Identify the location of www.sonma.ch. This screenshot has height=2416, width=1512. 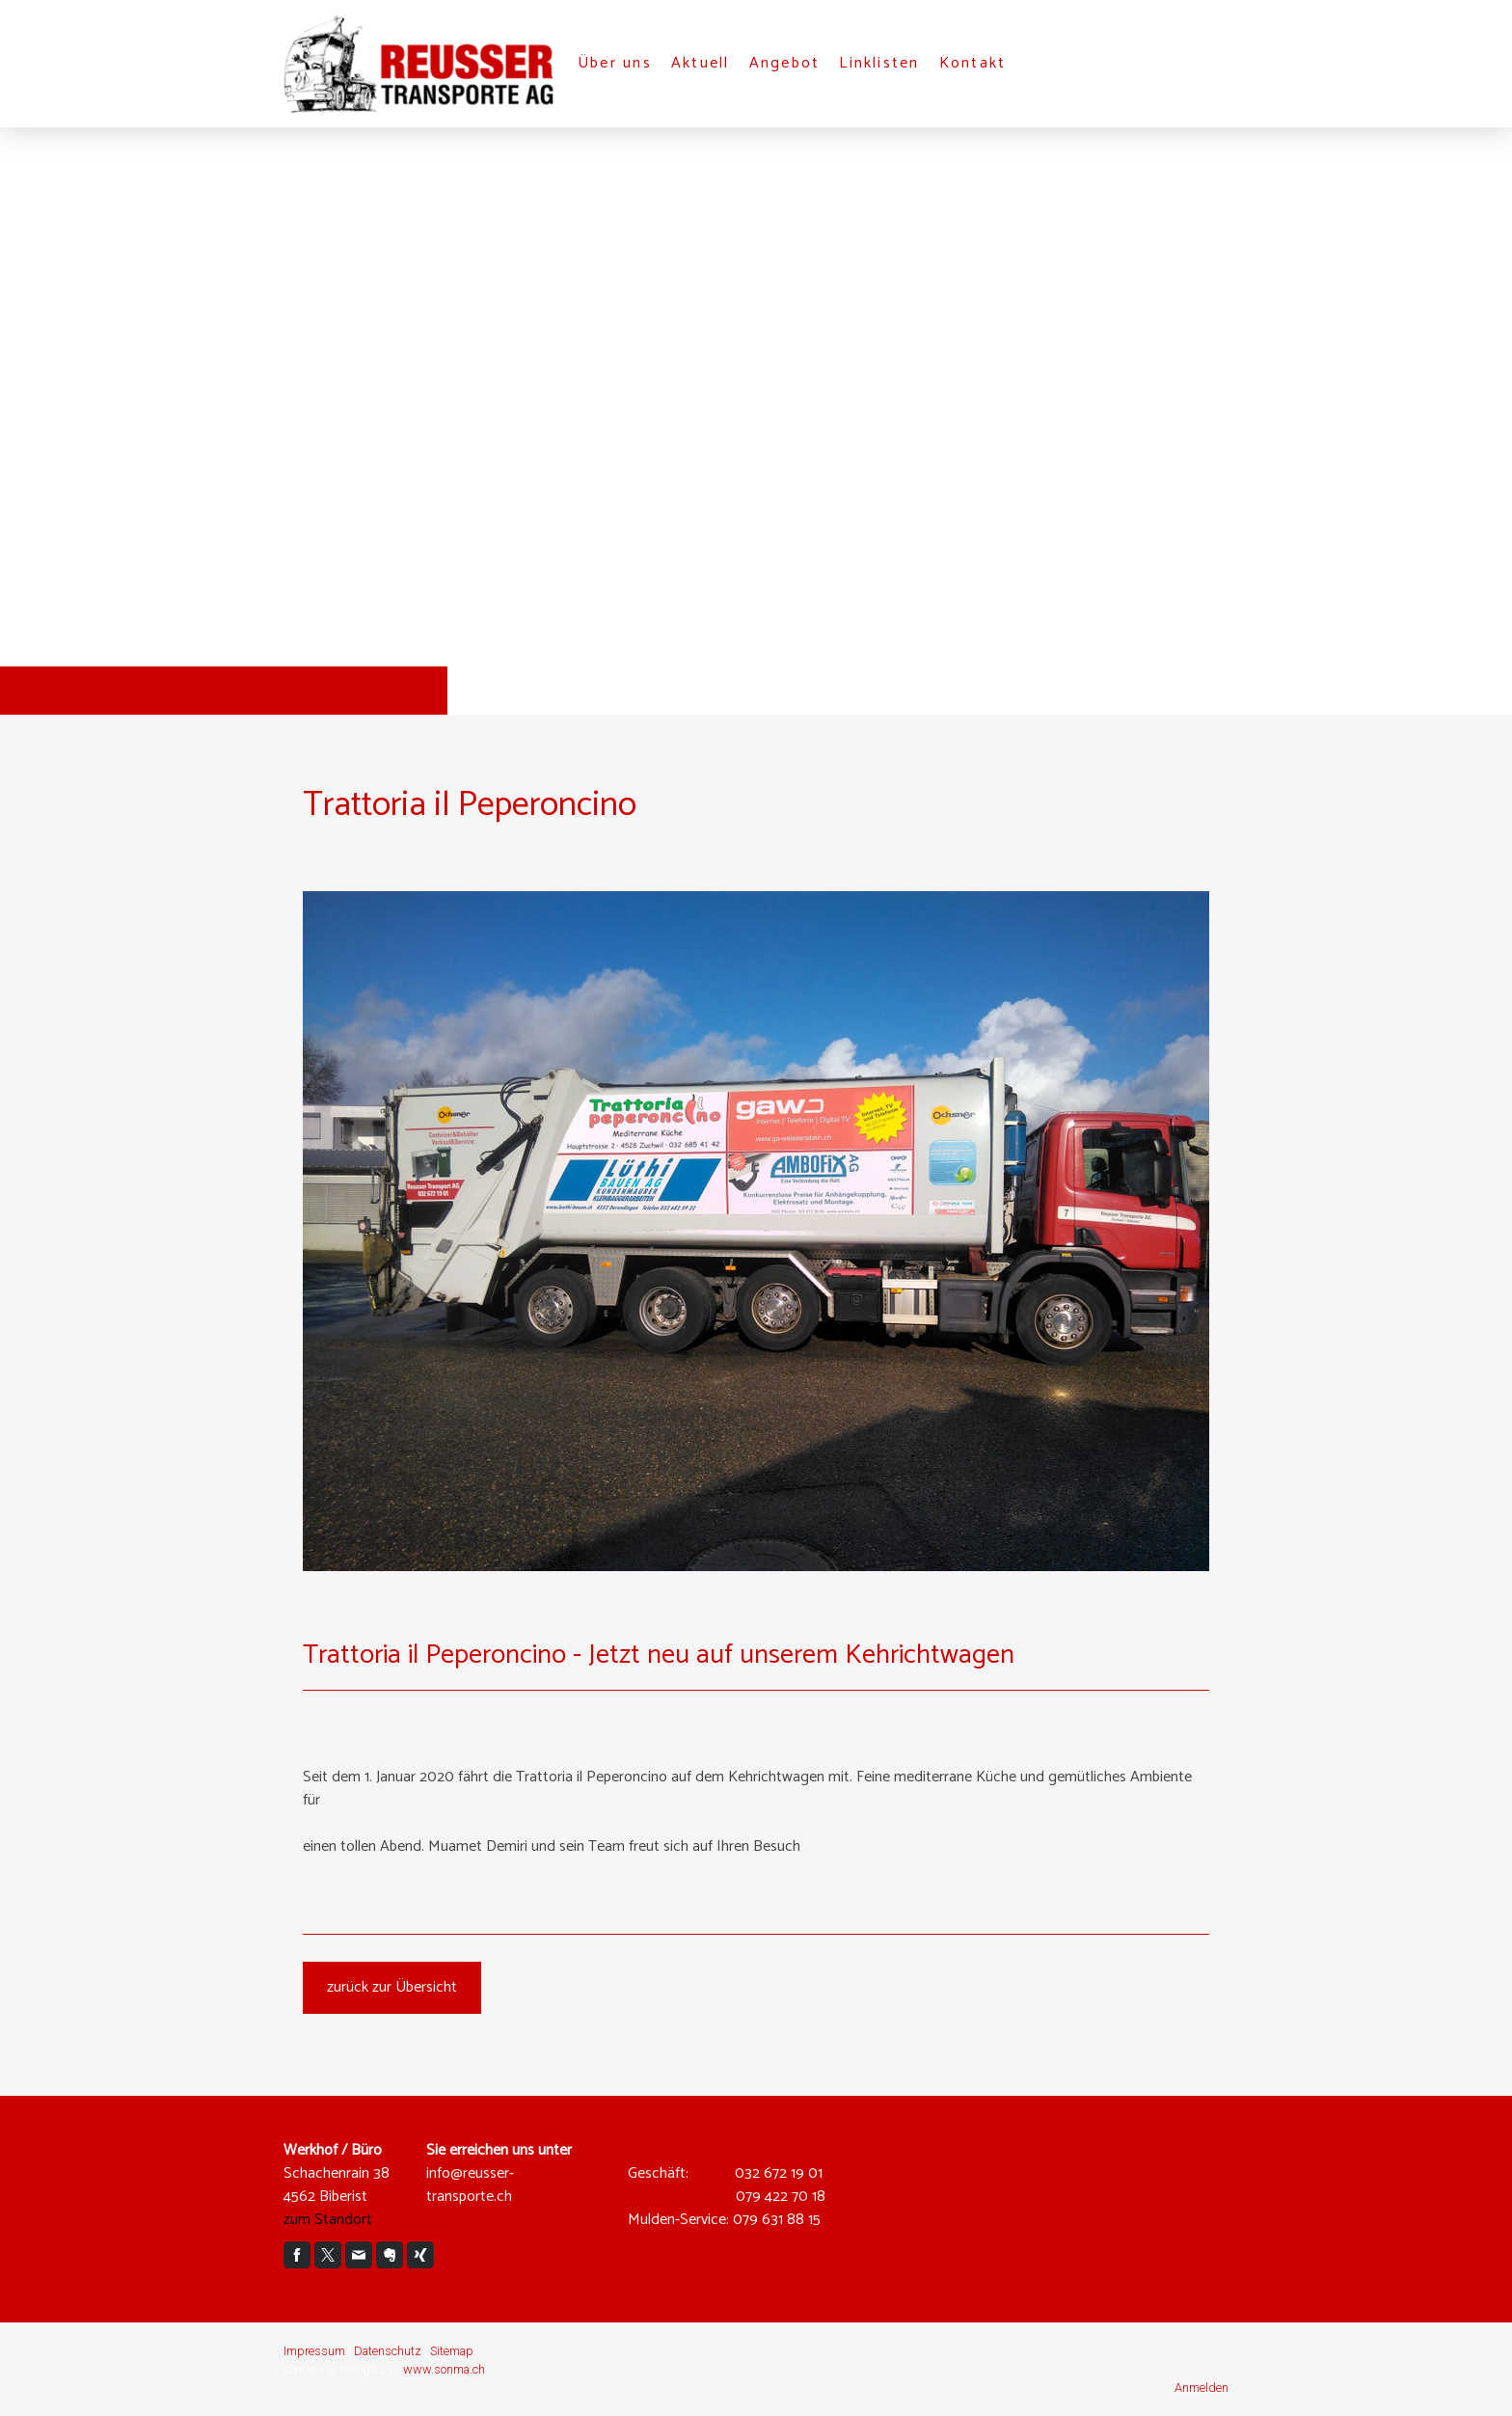
(444, 2369).